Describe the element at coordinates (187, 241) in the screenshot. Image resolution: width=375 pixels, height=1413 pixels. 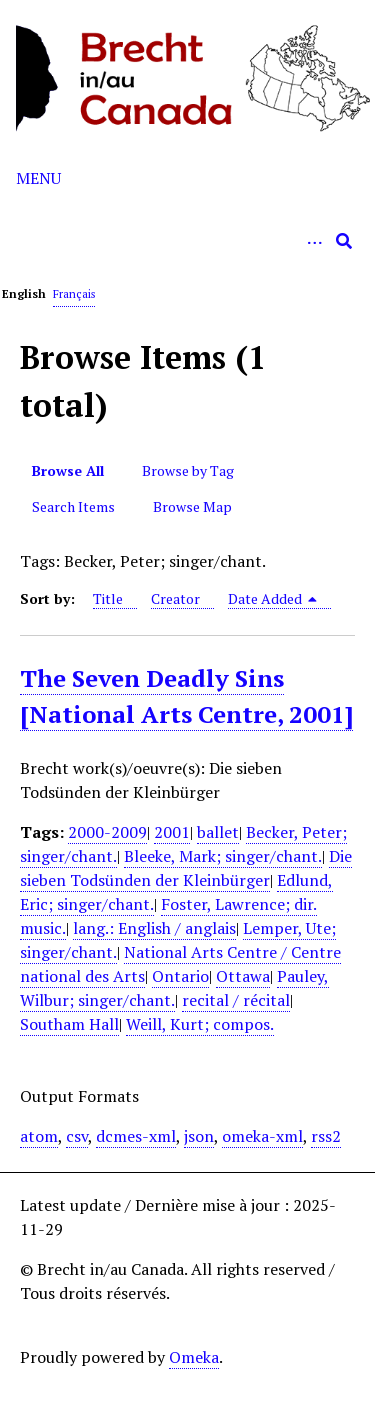
I see `[Query]` at that location.